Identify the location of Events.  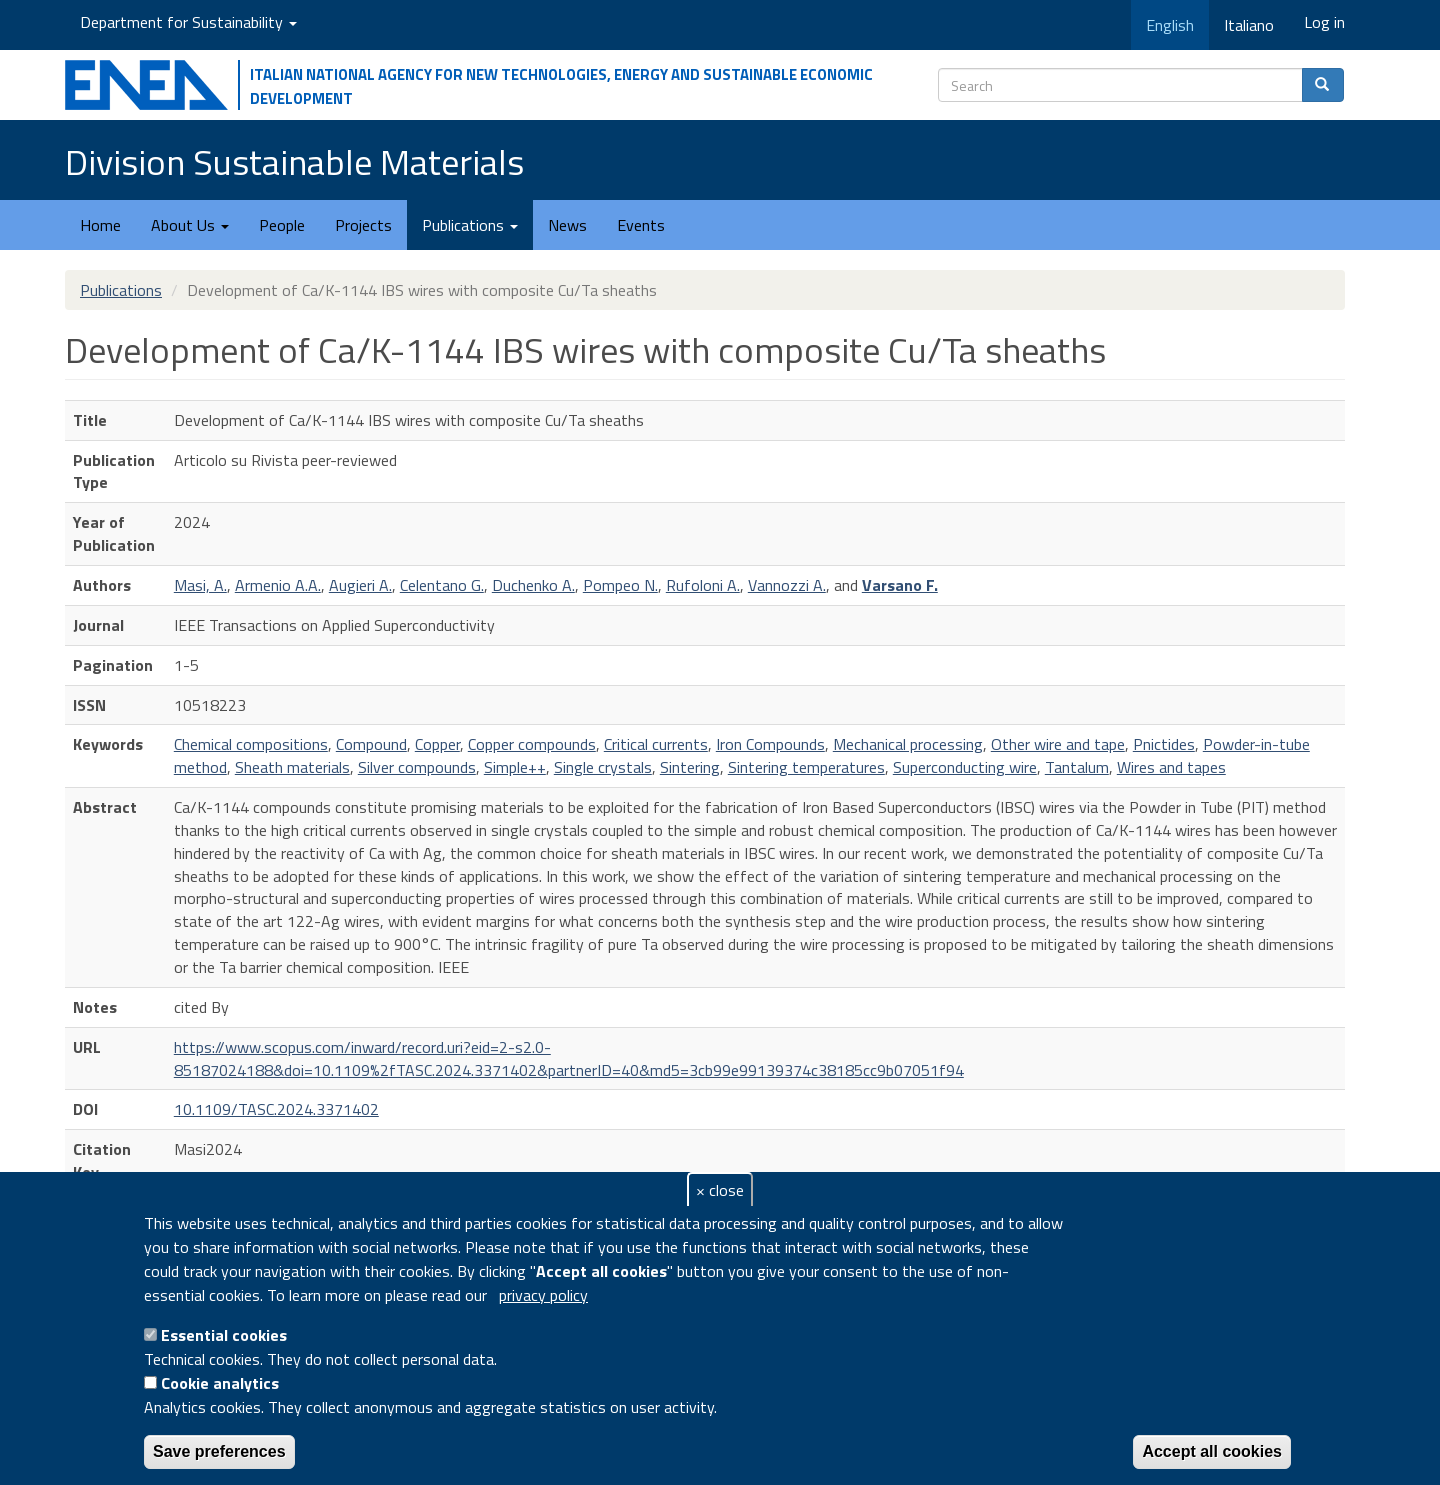
(641, 225).